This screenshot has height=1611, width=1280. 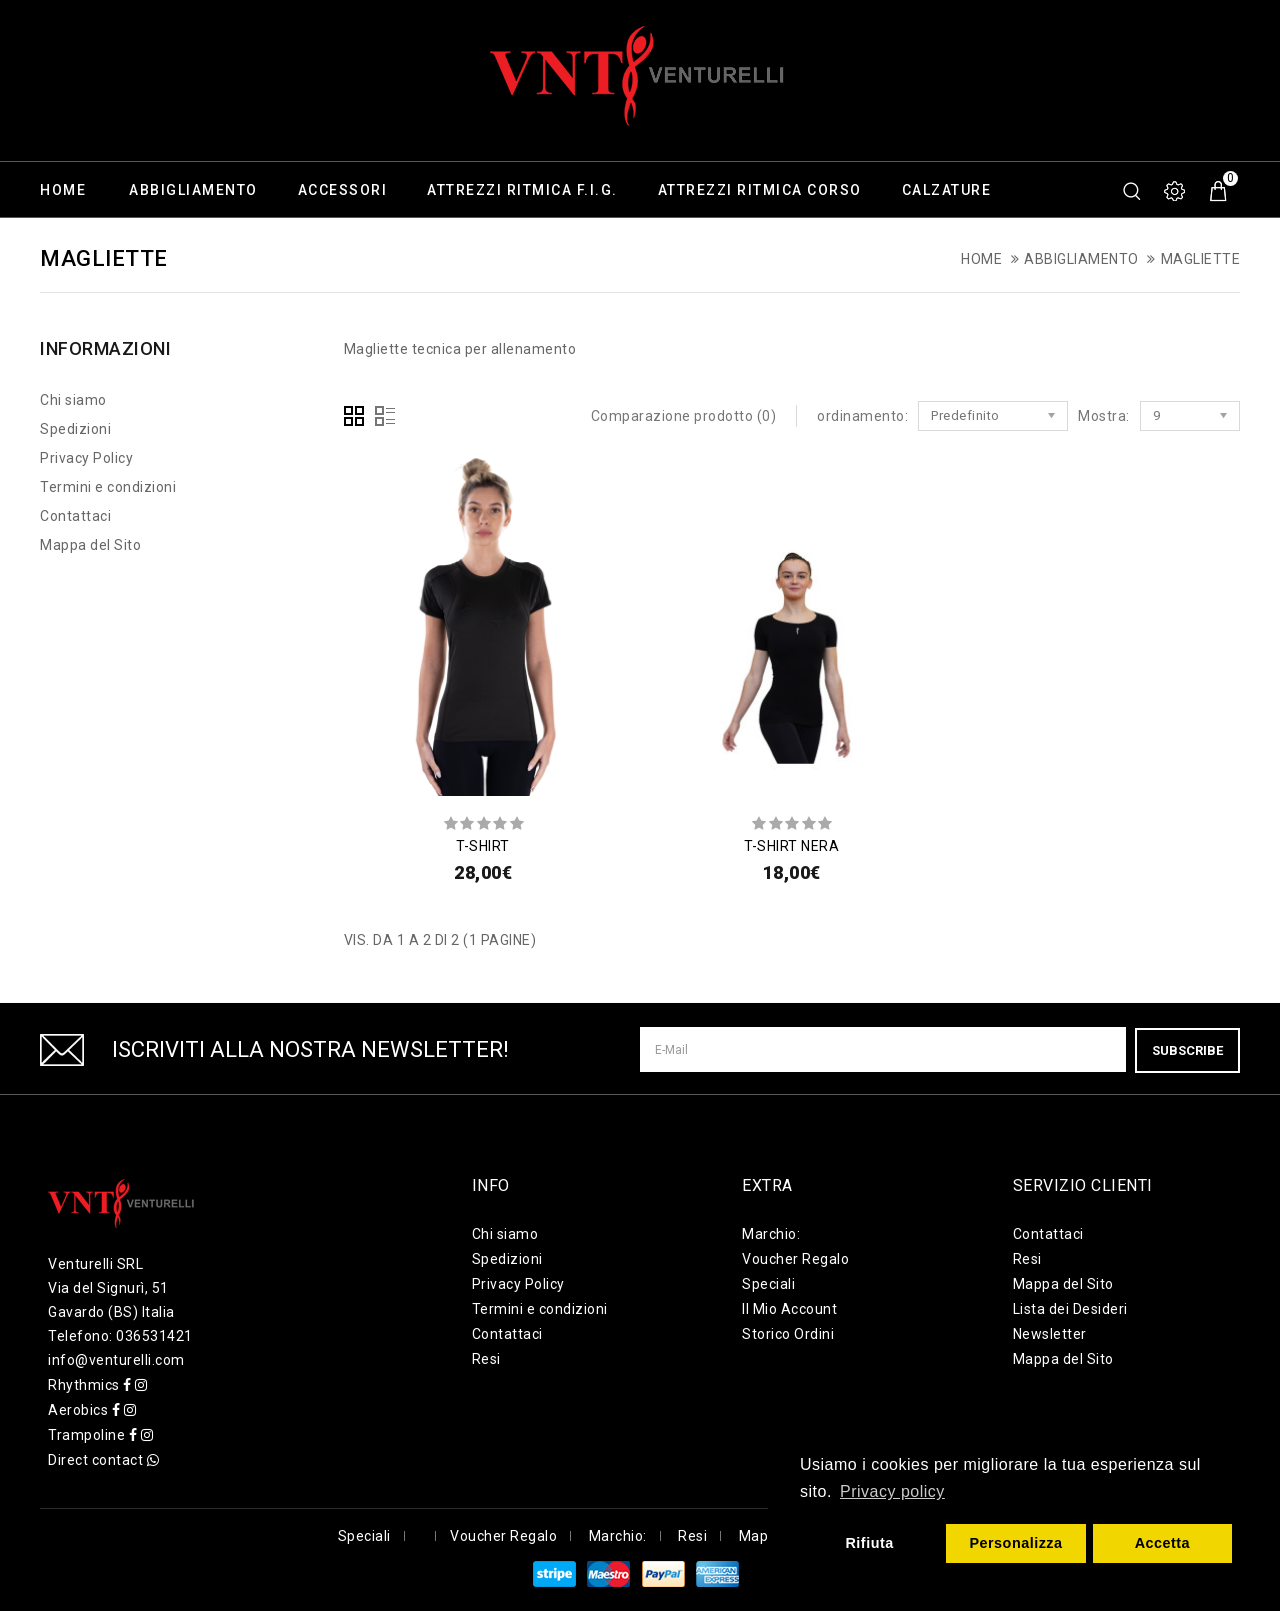 I want to click on Attrezzi ritmica corso, so click(x=760, y=190).